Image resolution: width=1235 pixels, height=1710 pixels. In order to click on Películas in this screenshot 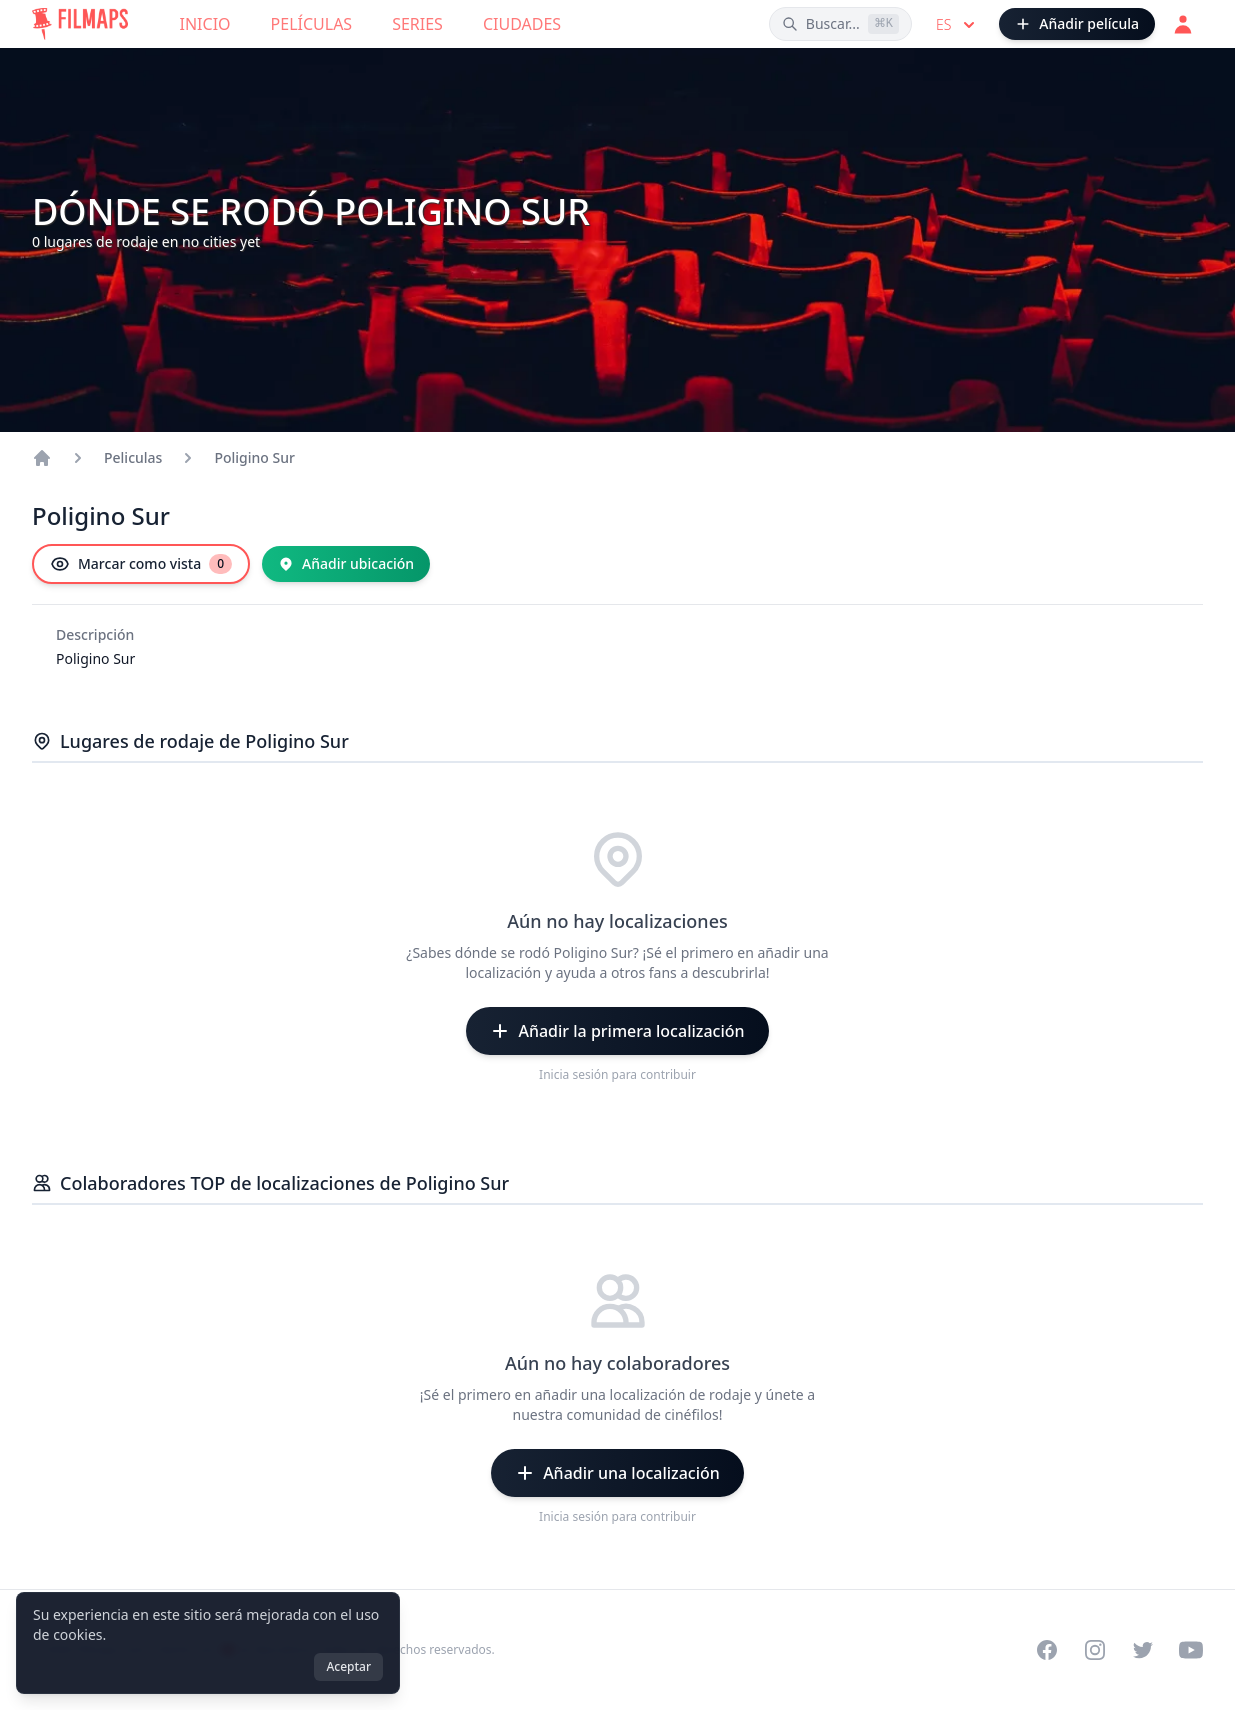, I will do `click(312, 24)`.